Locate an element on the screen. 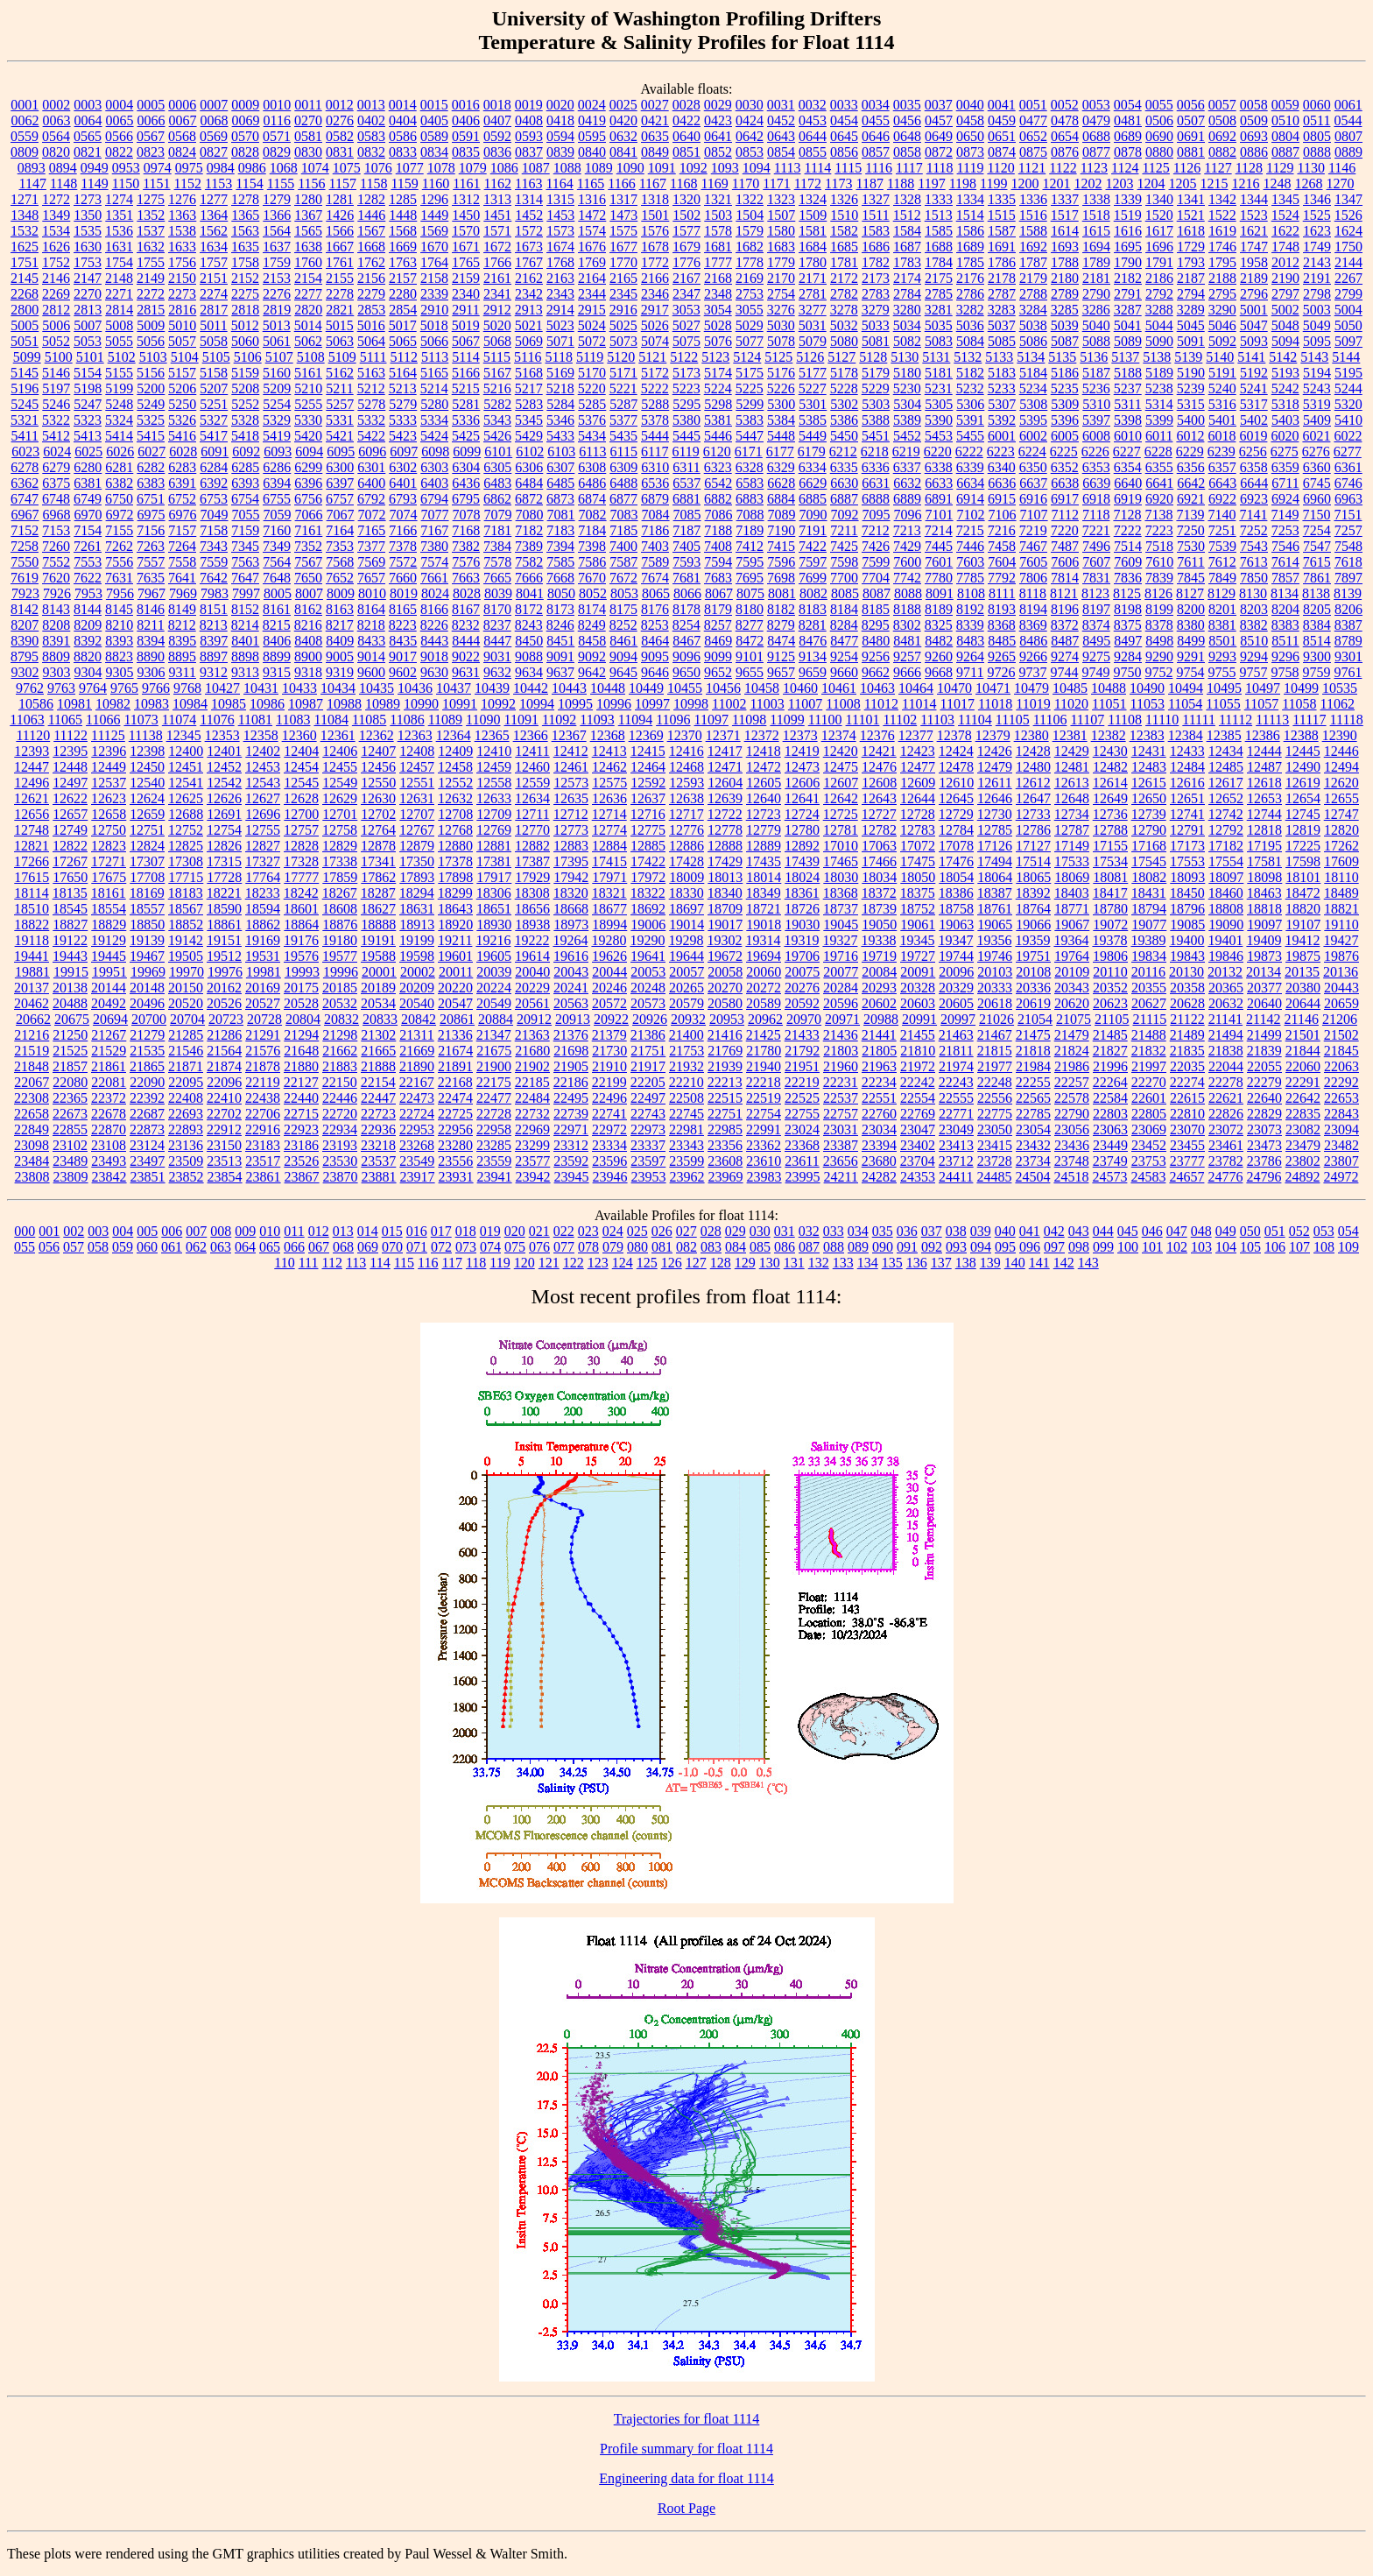  21984 is located at coordinates (1033, 1066).